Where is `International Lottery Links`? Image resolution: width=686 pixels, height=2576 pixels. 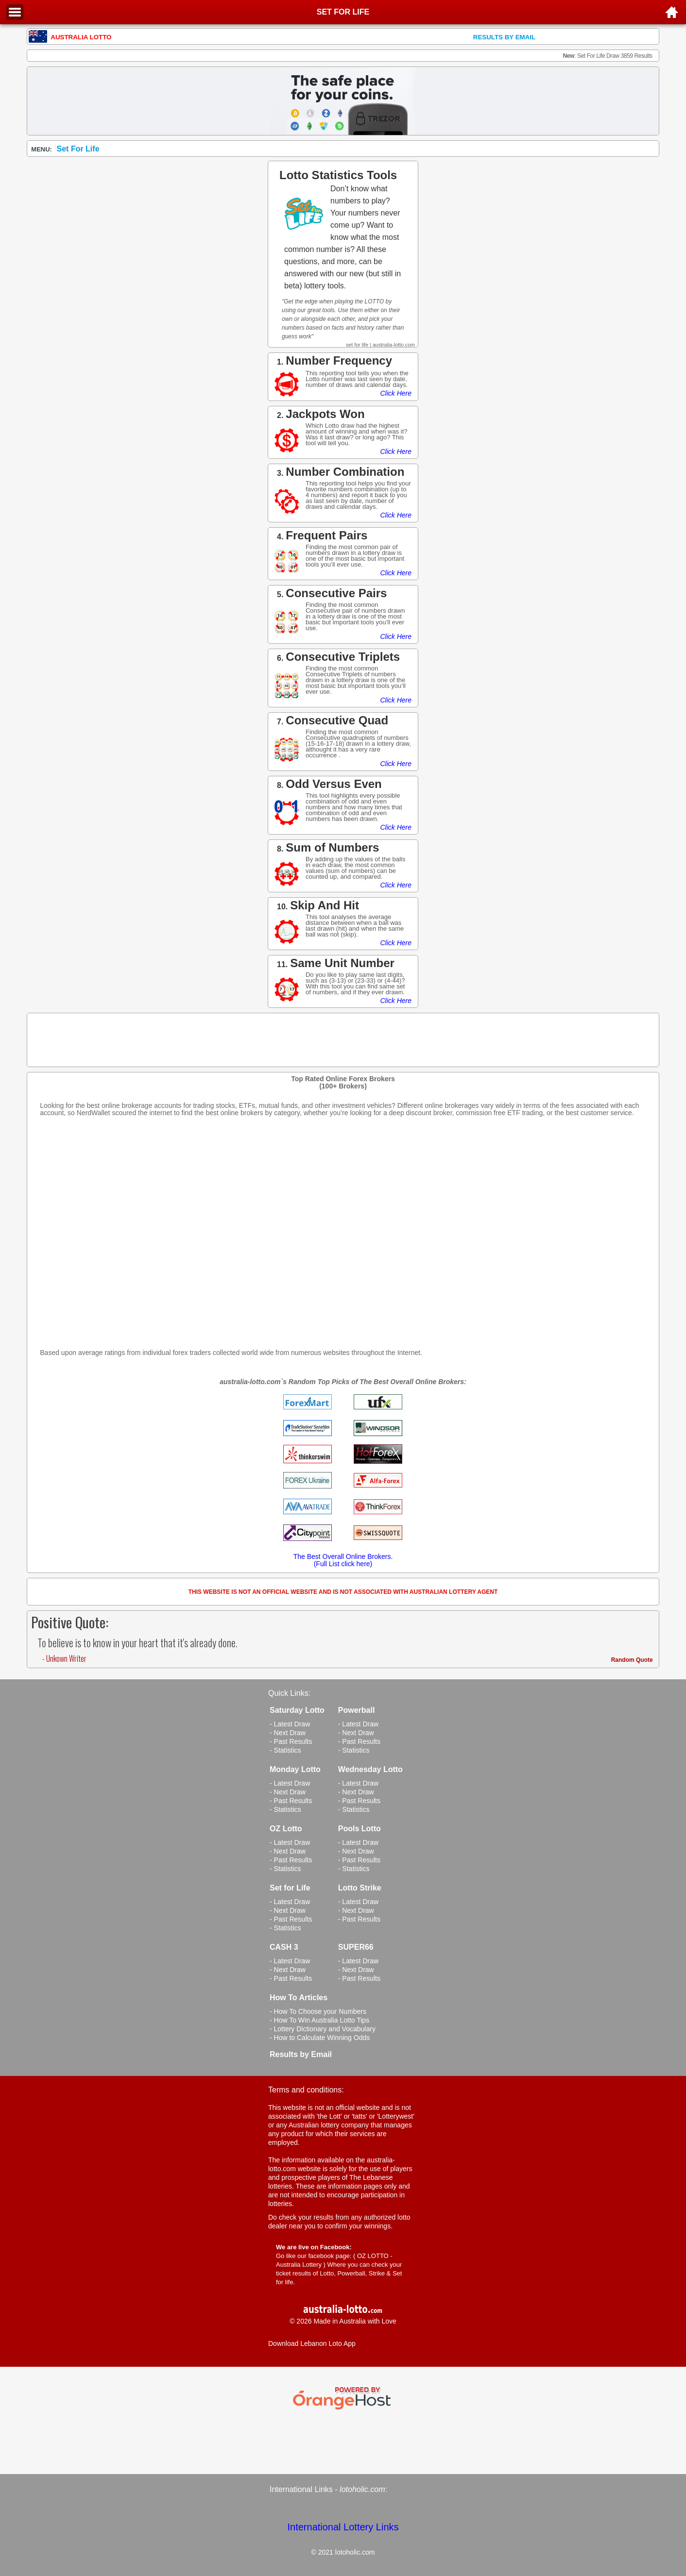 International Lottery Links is located at coordinates (342, 2527).